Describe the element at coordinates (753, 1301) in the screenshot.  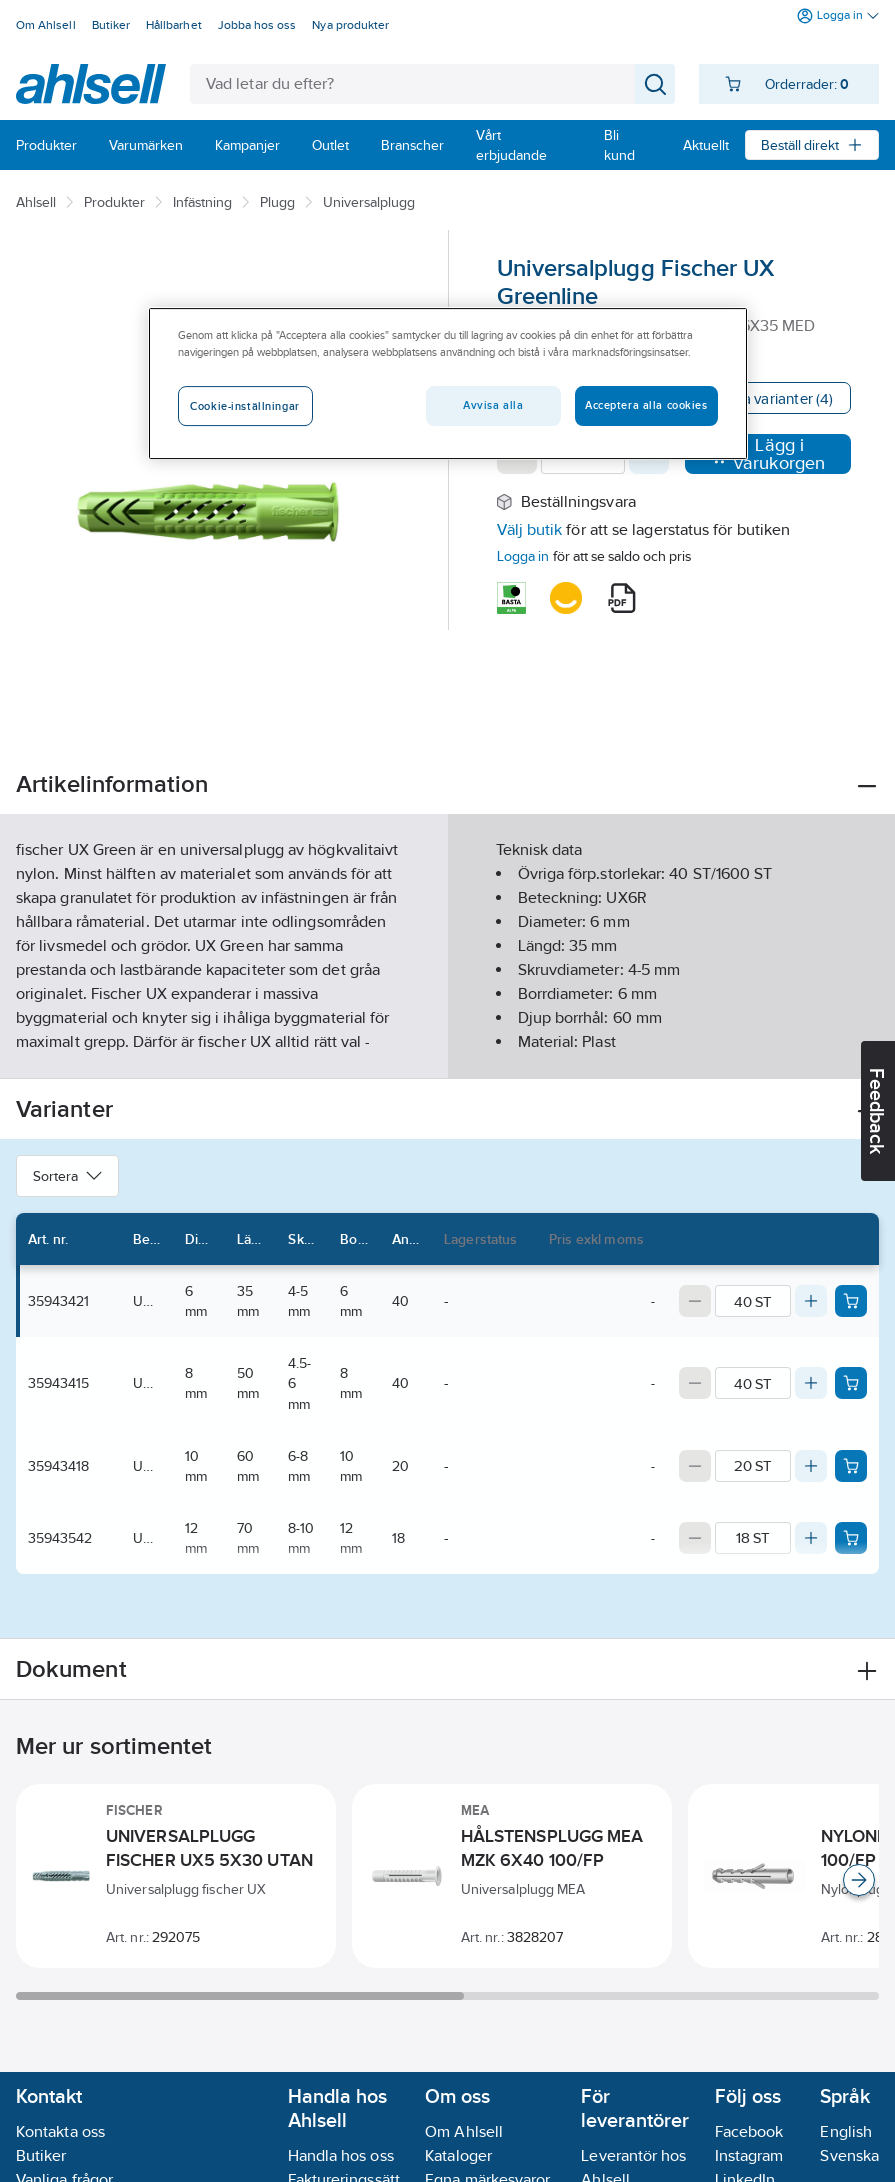
I see `[Quantity]` at that location.